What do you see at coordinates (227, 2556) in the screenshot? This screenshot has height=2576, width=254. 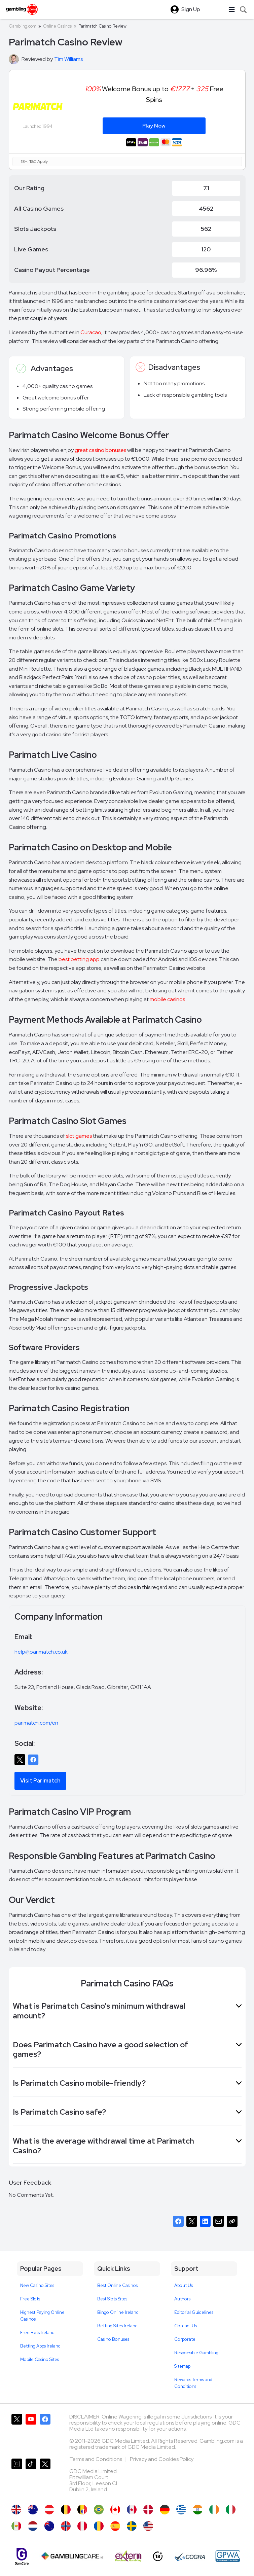 I see `[GPWA Approved Portal]` at bounding box center [227, 2556].